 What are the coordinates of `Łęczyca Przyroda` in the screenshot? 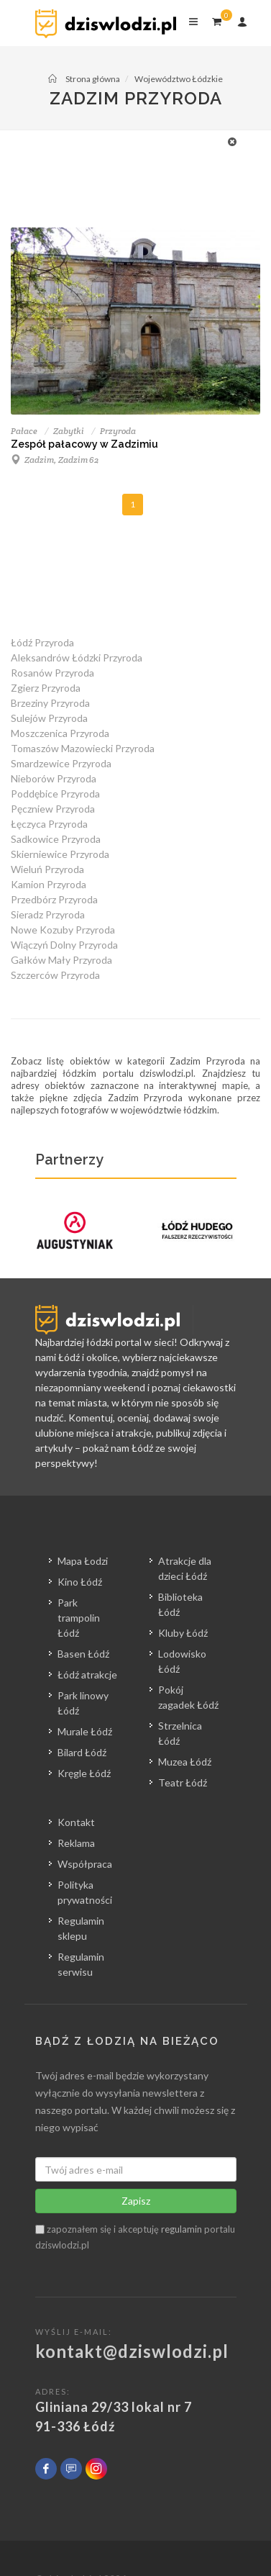 It's located at (49, 824).